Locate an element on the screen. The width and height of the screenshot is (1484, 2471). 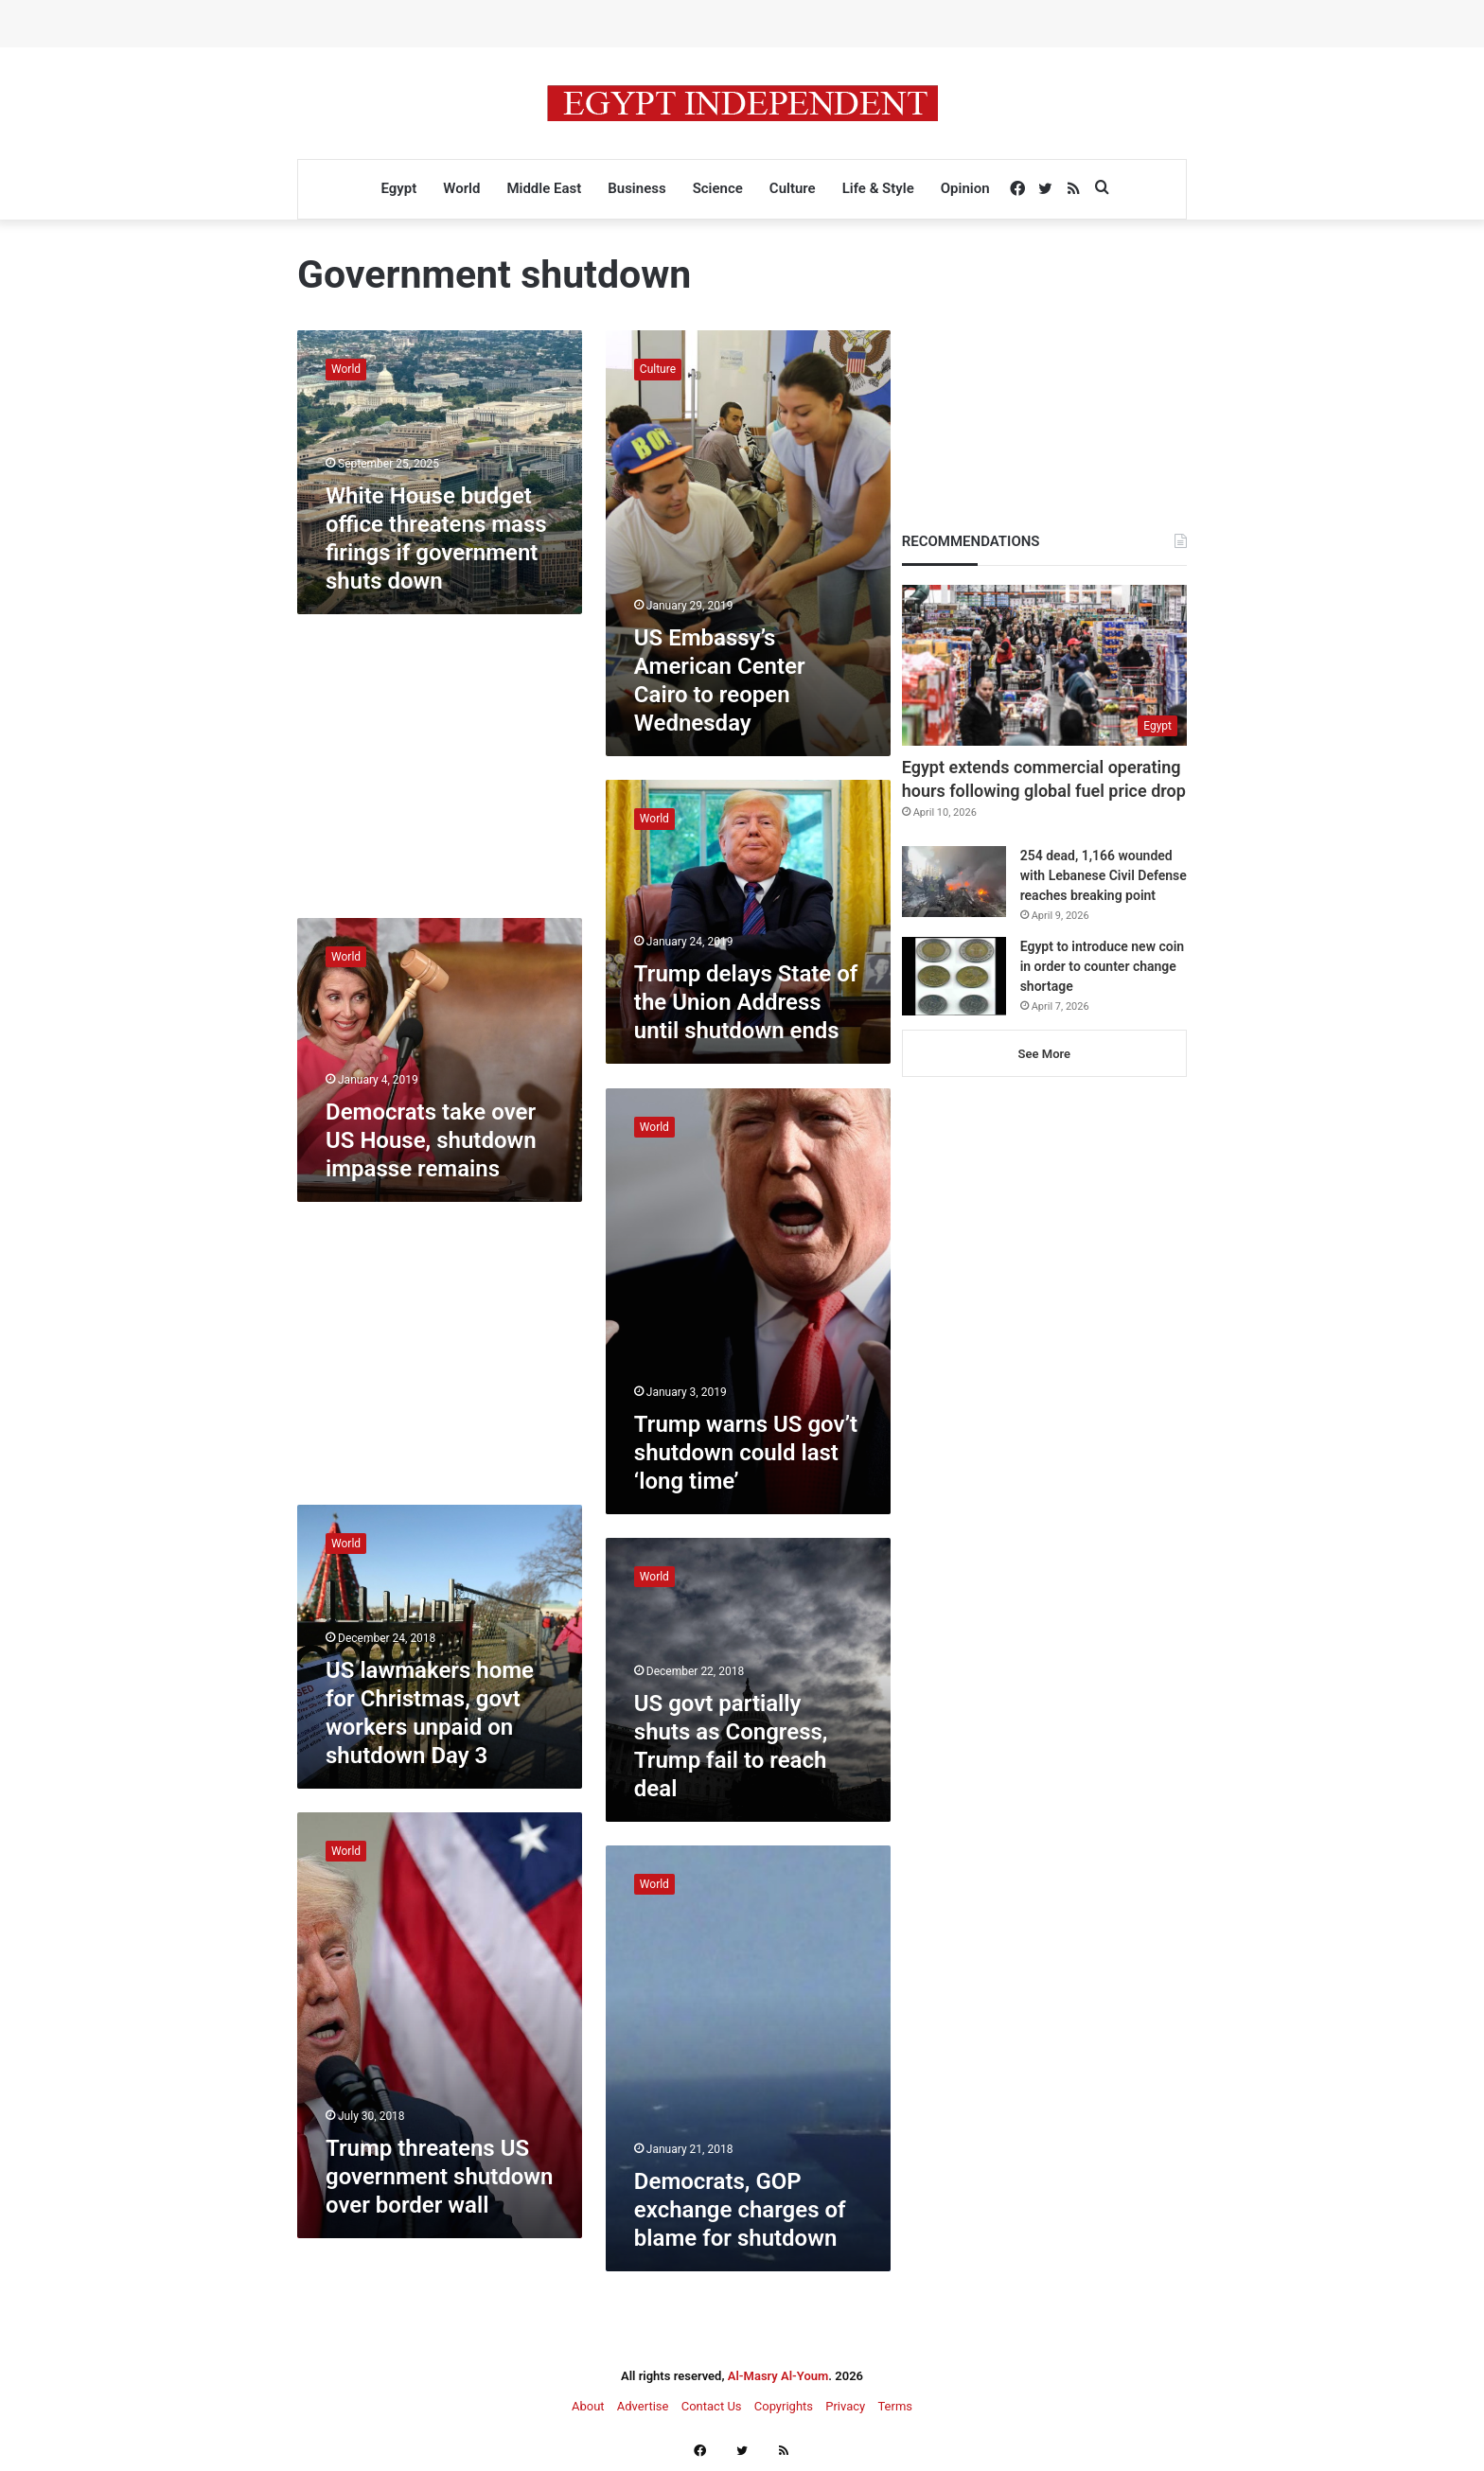
Trump warns US gov’t shutdown could last ‘long time’ is located at coordinates (745, 1452).